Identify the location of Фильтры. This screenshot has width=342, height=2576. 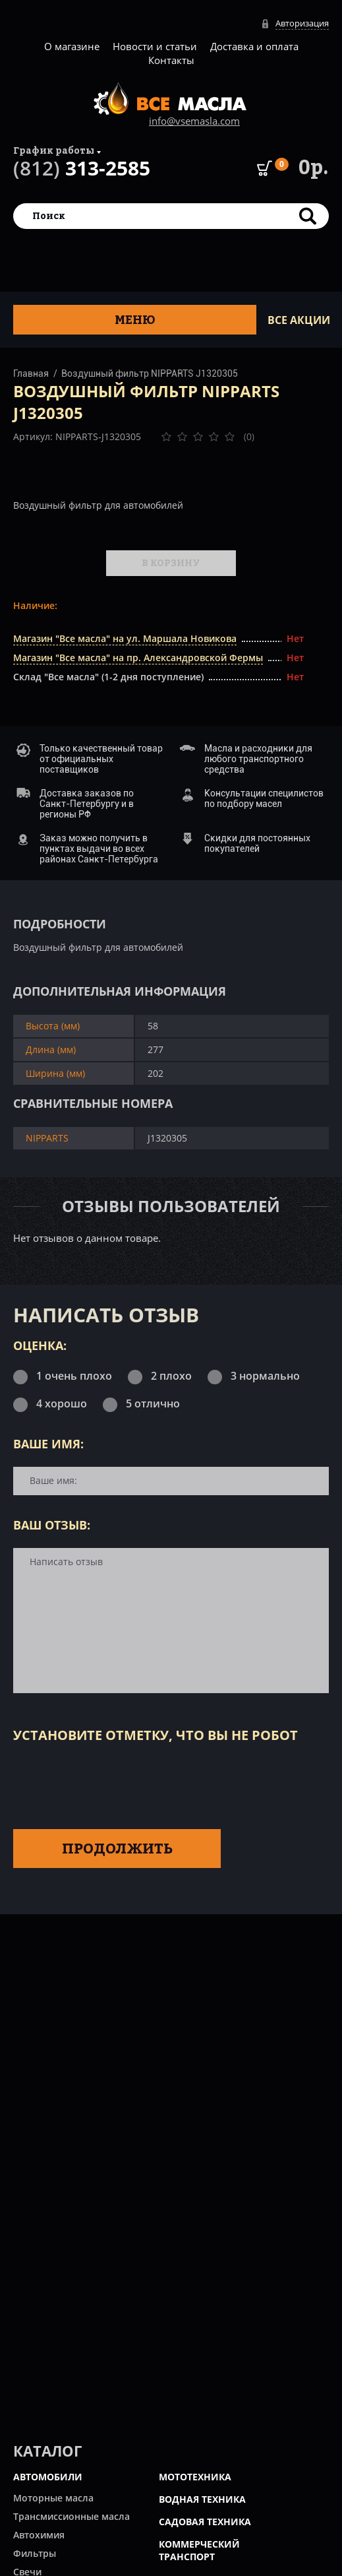
(34, 2553).